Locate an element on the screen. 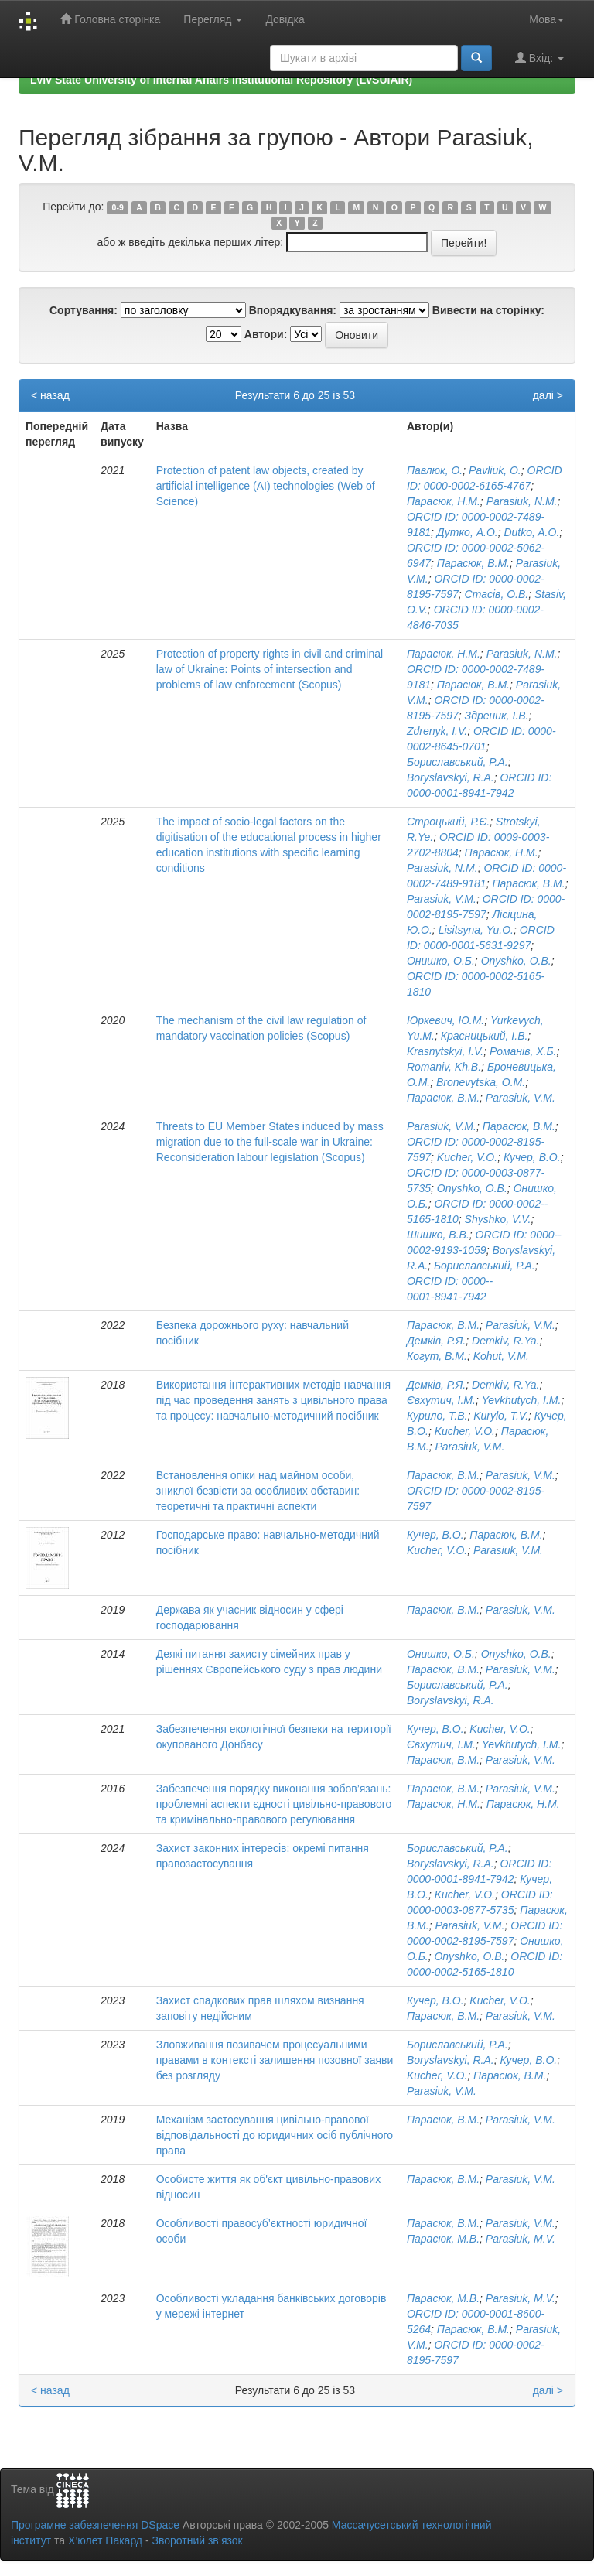 This screenshot has width=594, height=2576. Вхід: is located at coordinates (539, 57).